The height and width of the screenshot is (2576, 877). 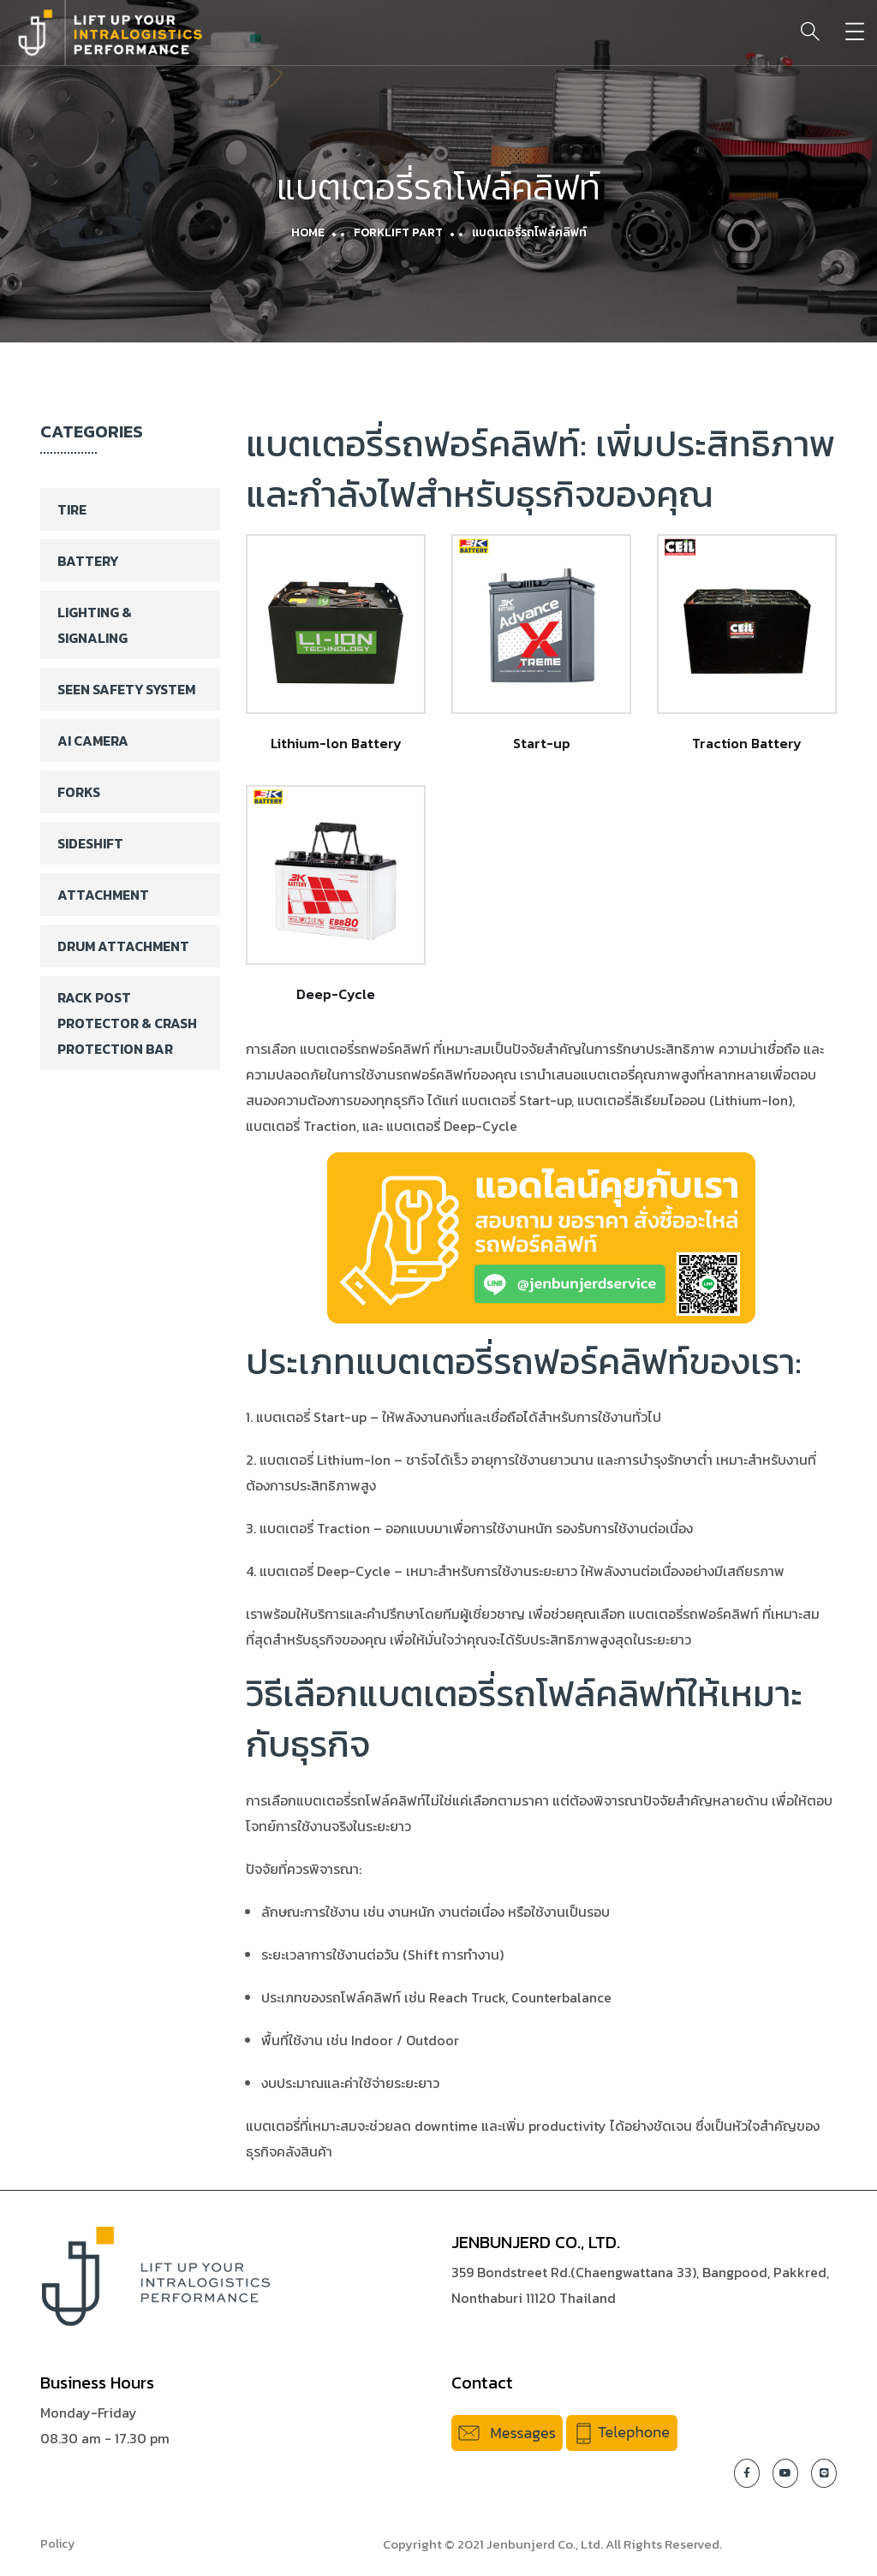 What do you see at coordinates (90, 843) in the screenshot?
I see `Sideshift` at bounding box center [90, 843].